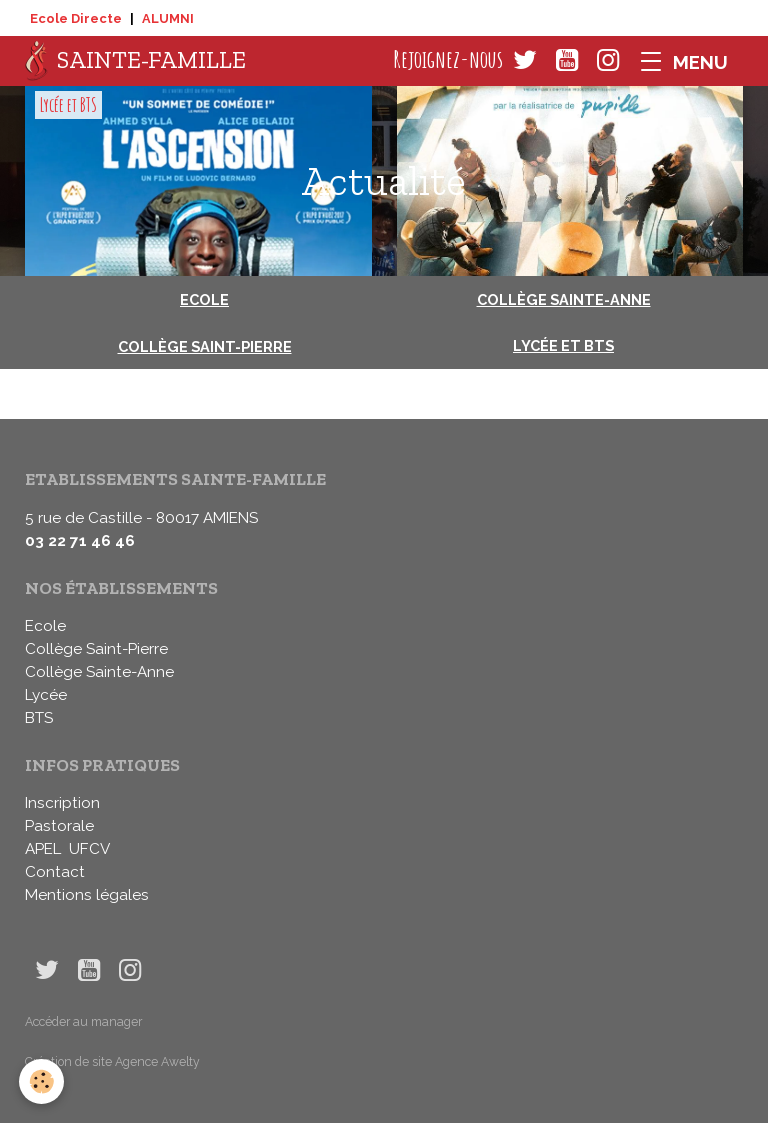 The height and width of the screenshot is (1123, 768). Describe the element at coordinates (39, 718) in the screenshot. I see `BTS` at that location.